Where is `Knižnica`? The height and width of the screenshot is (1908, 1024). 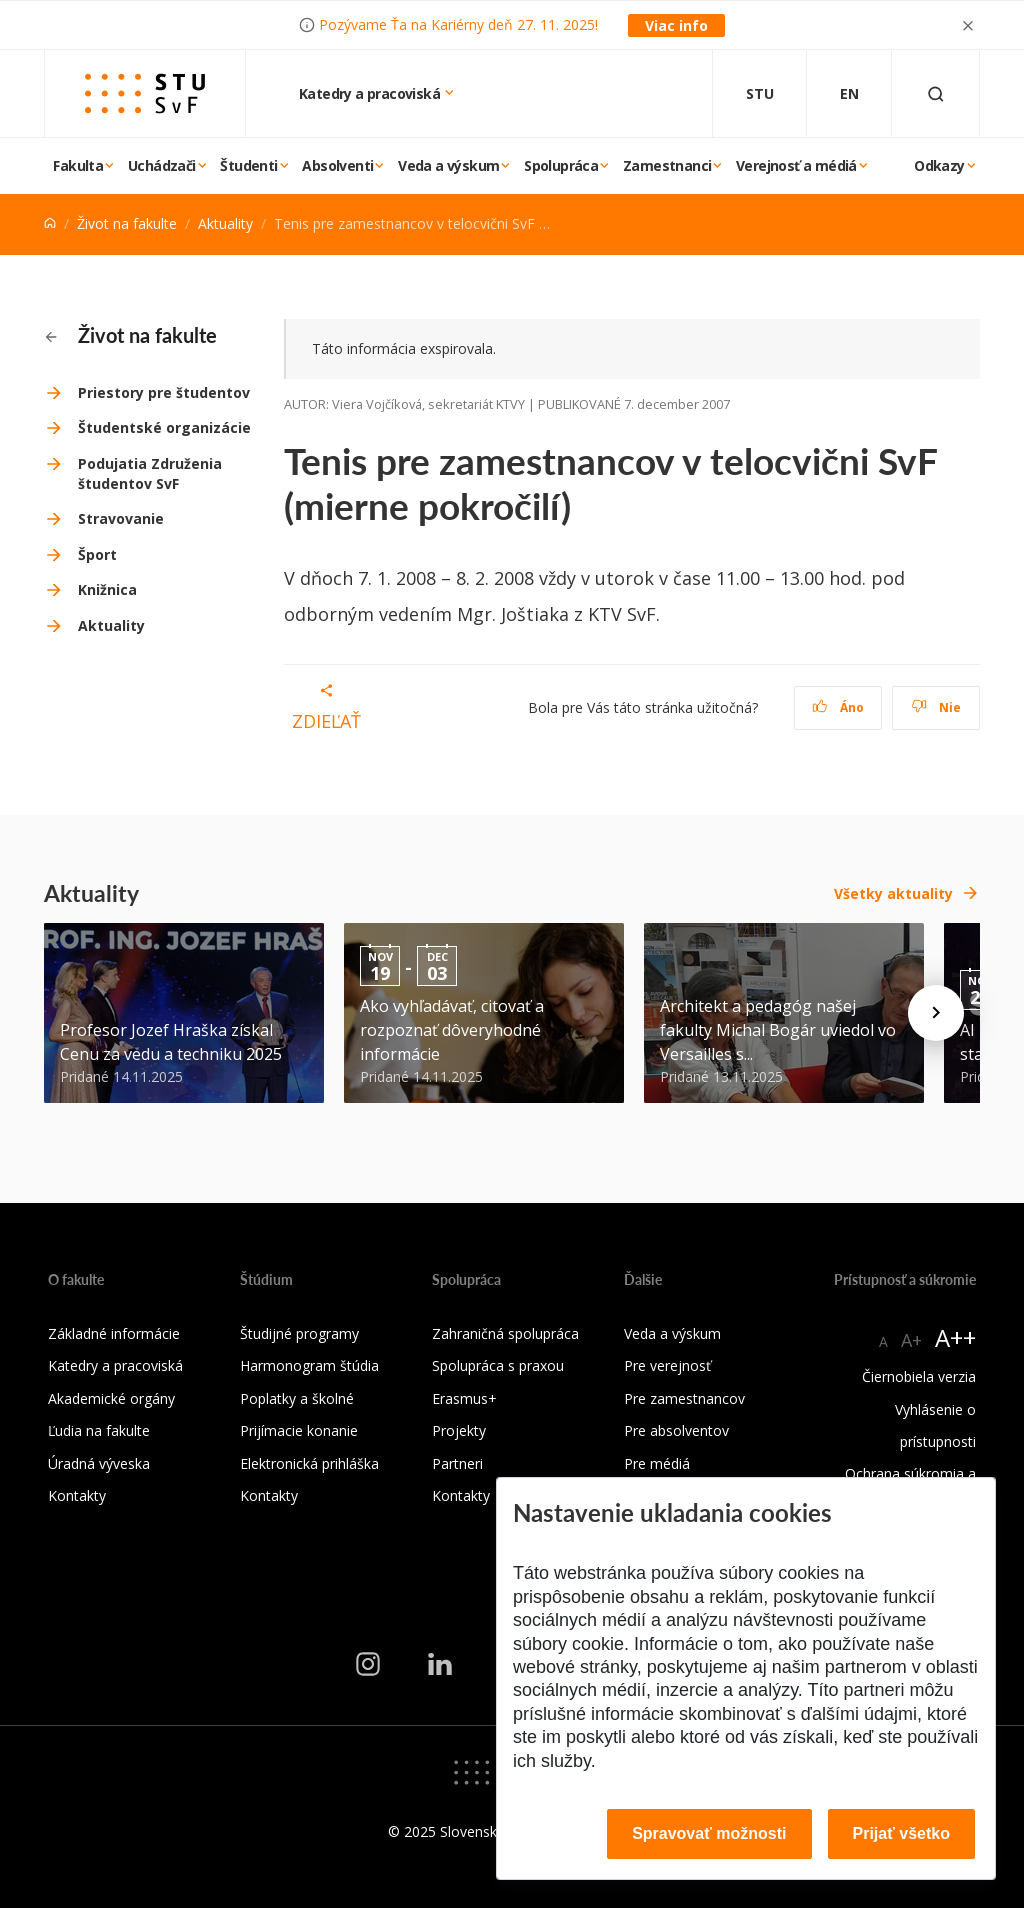
Knižnica is located at coordinates (107, 589).